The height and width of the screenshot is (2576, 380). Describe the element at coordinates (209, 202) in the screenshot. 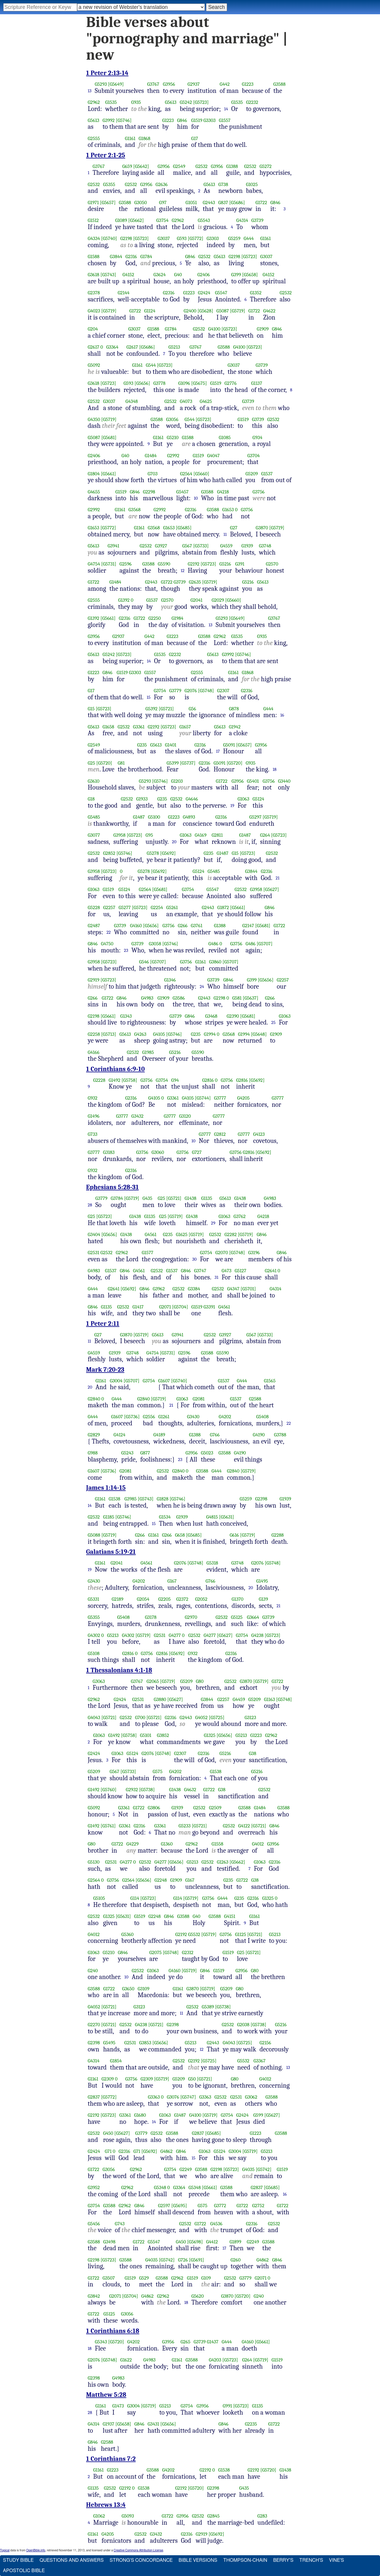

I see `G2443` at that location.